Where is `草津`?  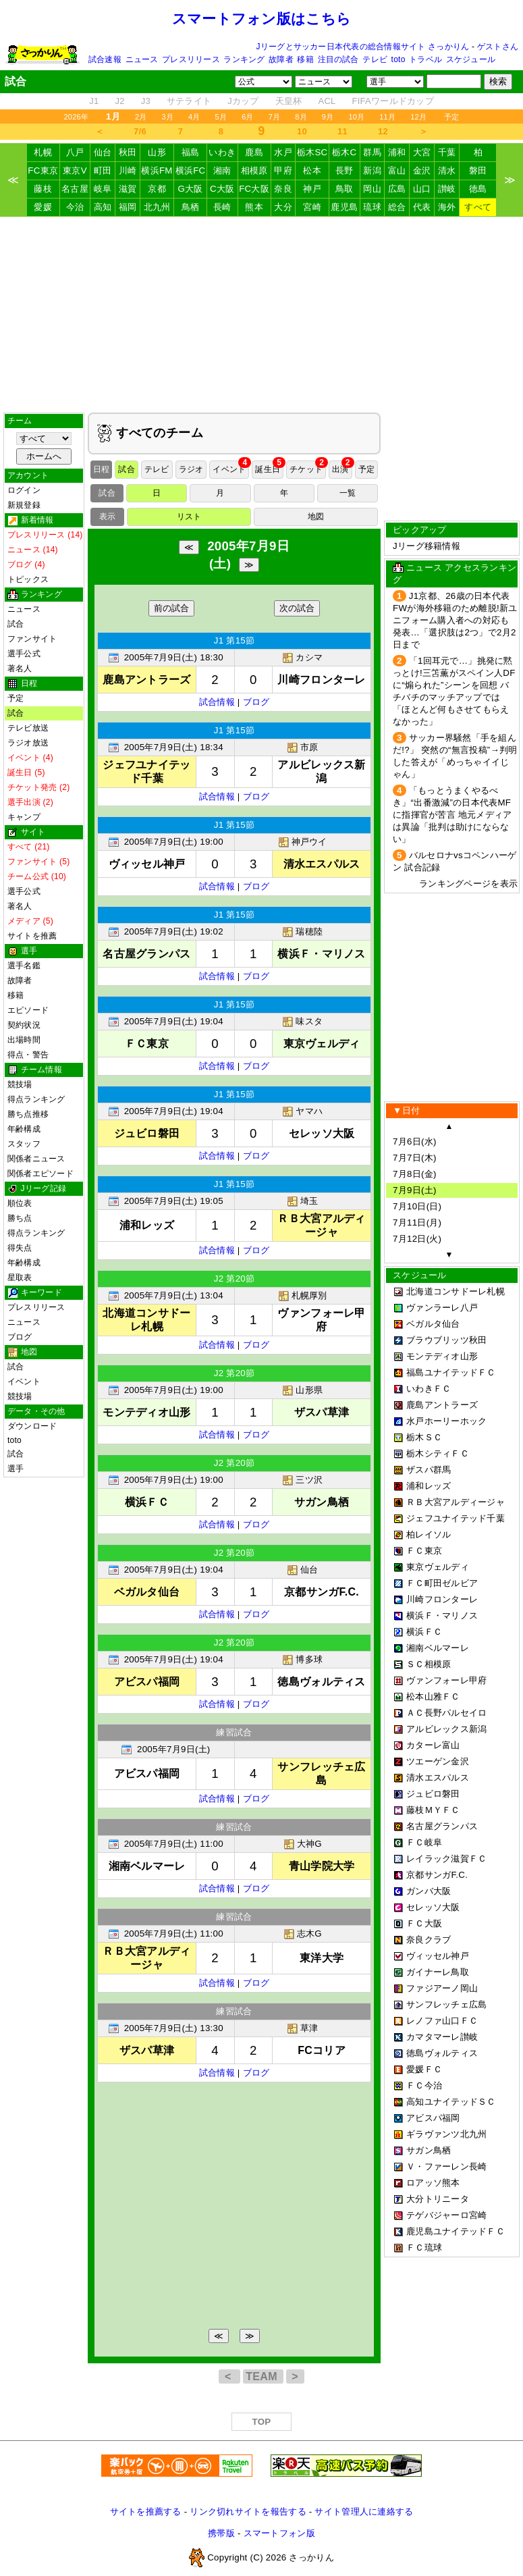 草津 is located at coordinates (303, 2028).